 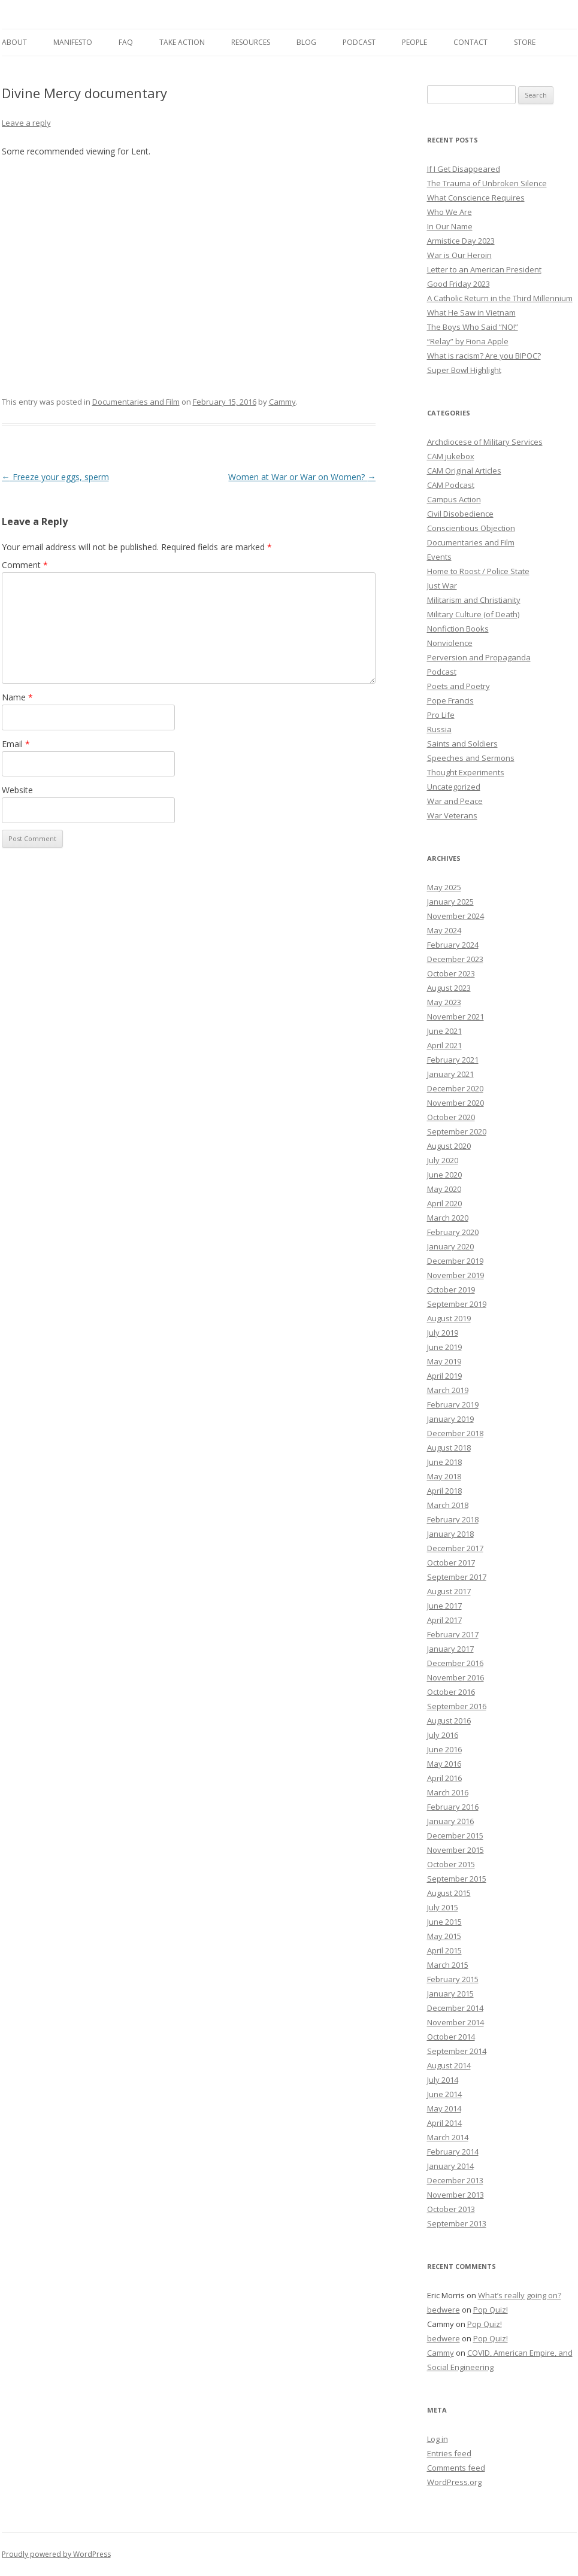 I want to click on January 2015, so click(x=450, y=1993).